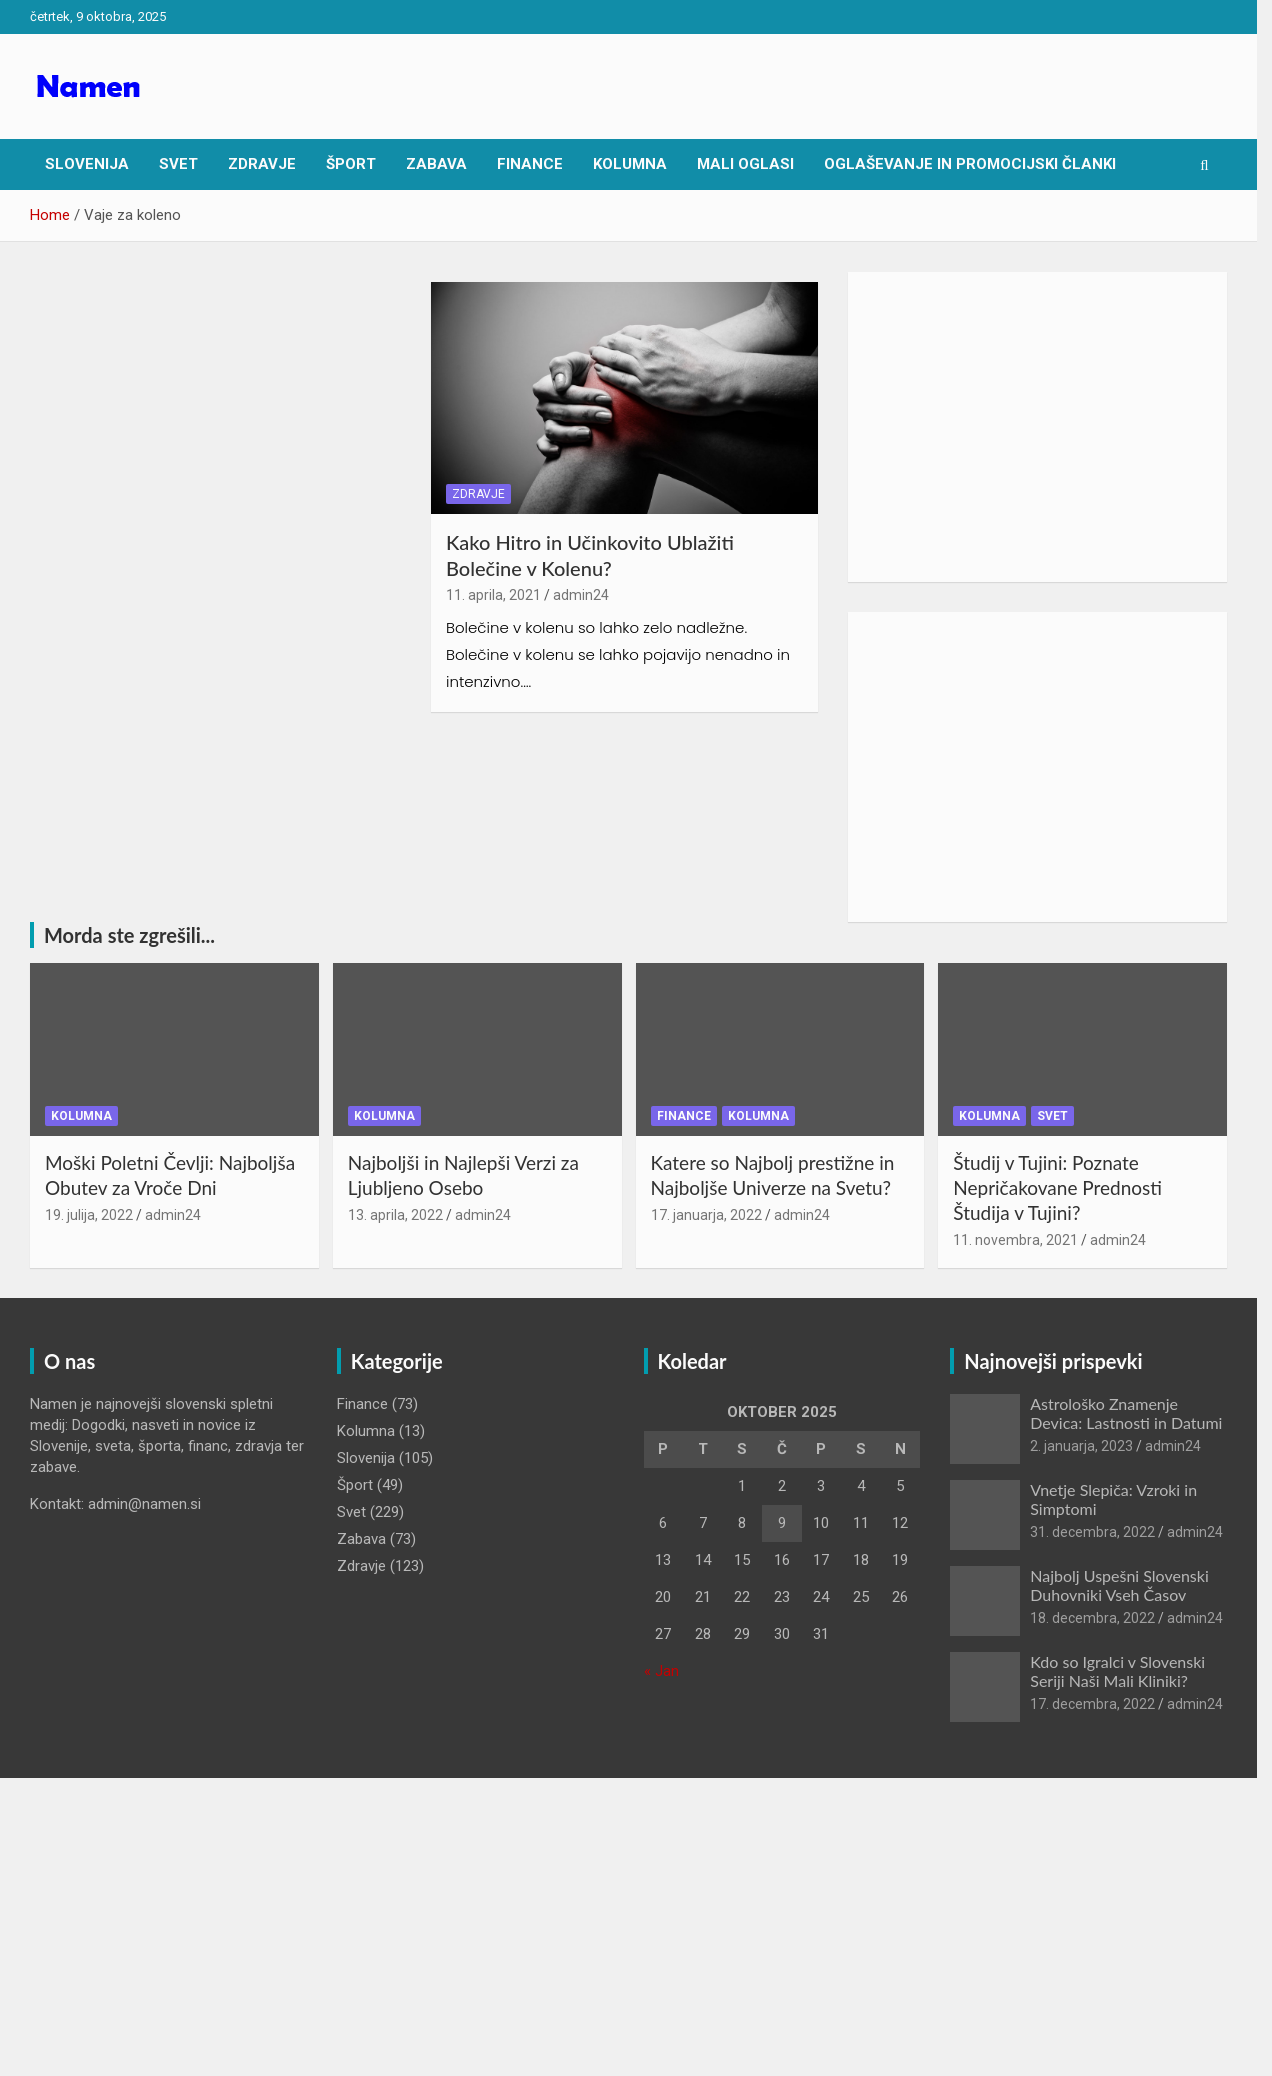 The image size is (1272, 2076). What do you see at coordinates (1104, 1621) in the screenshot?
I see `18. decembra, 2022` at bounding box center [1104, 1621].